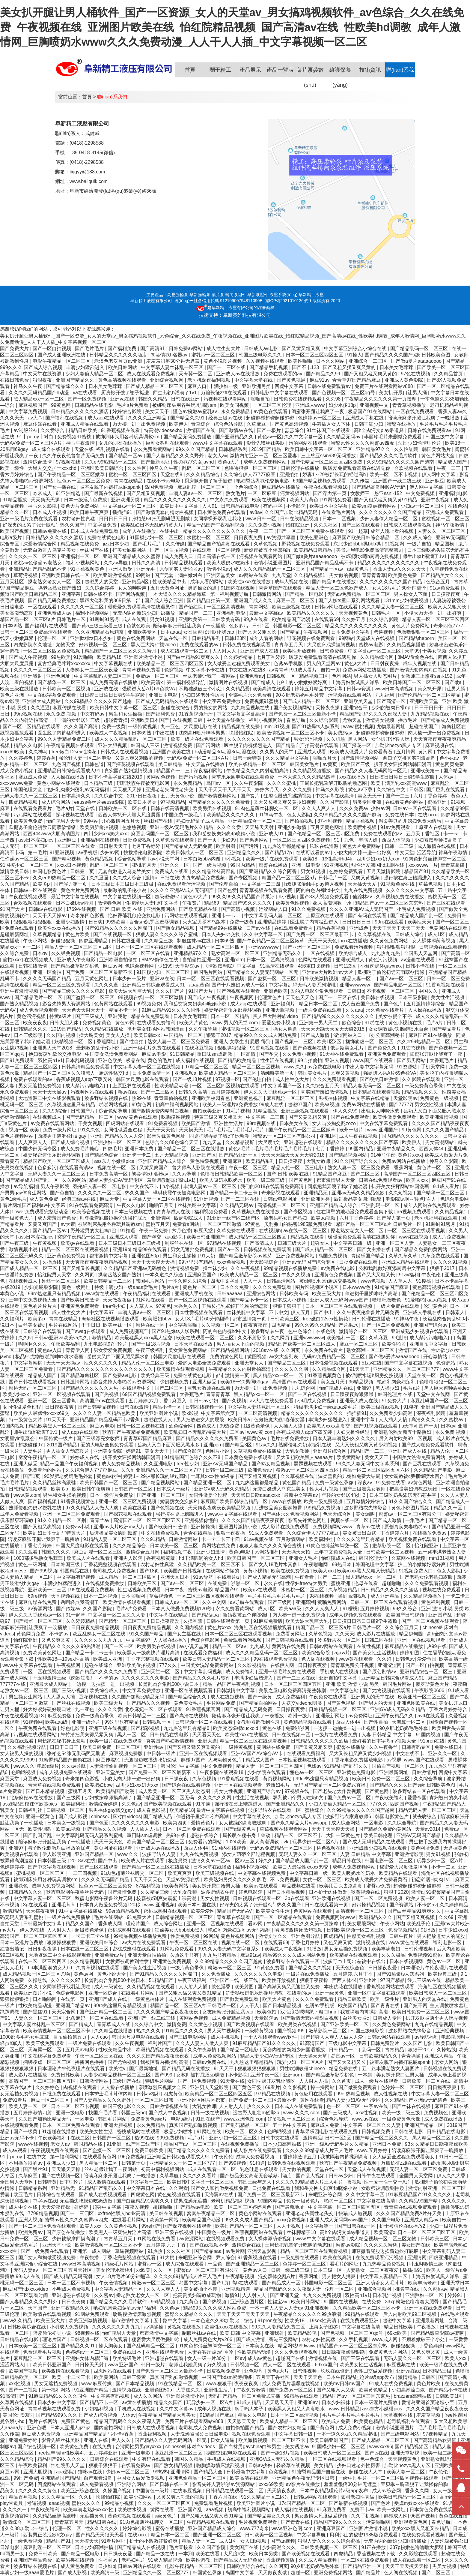  Describe the element at coordinates (409, 2131) in the screenshot. I see `日韩在线电影` at that location.